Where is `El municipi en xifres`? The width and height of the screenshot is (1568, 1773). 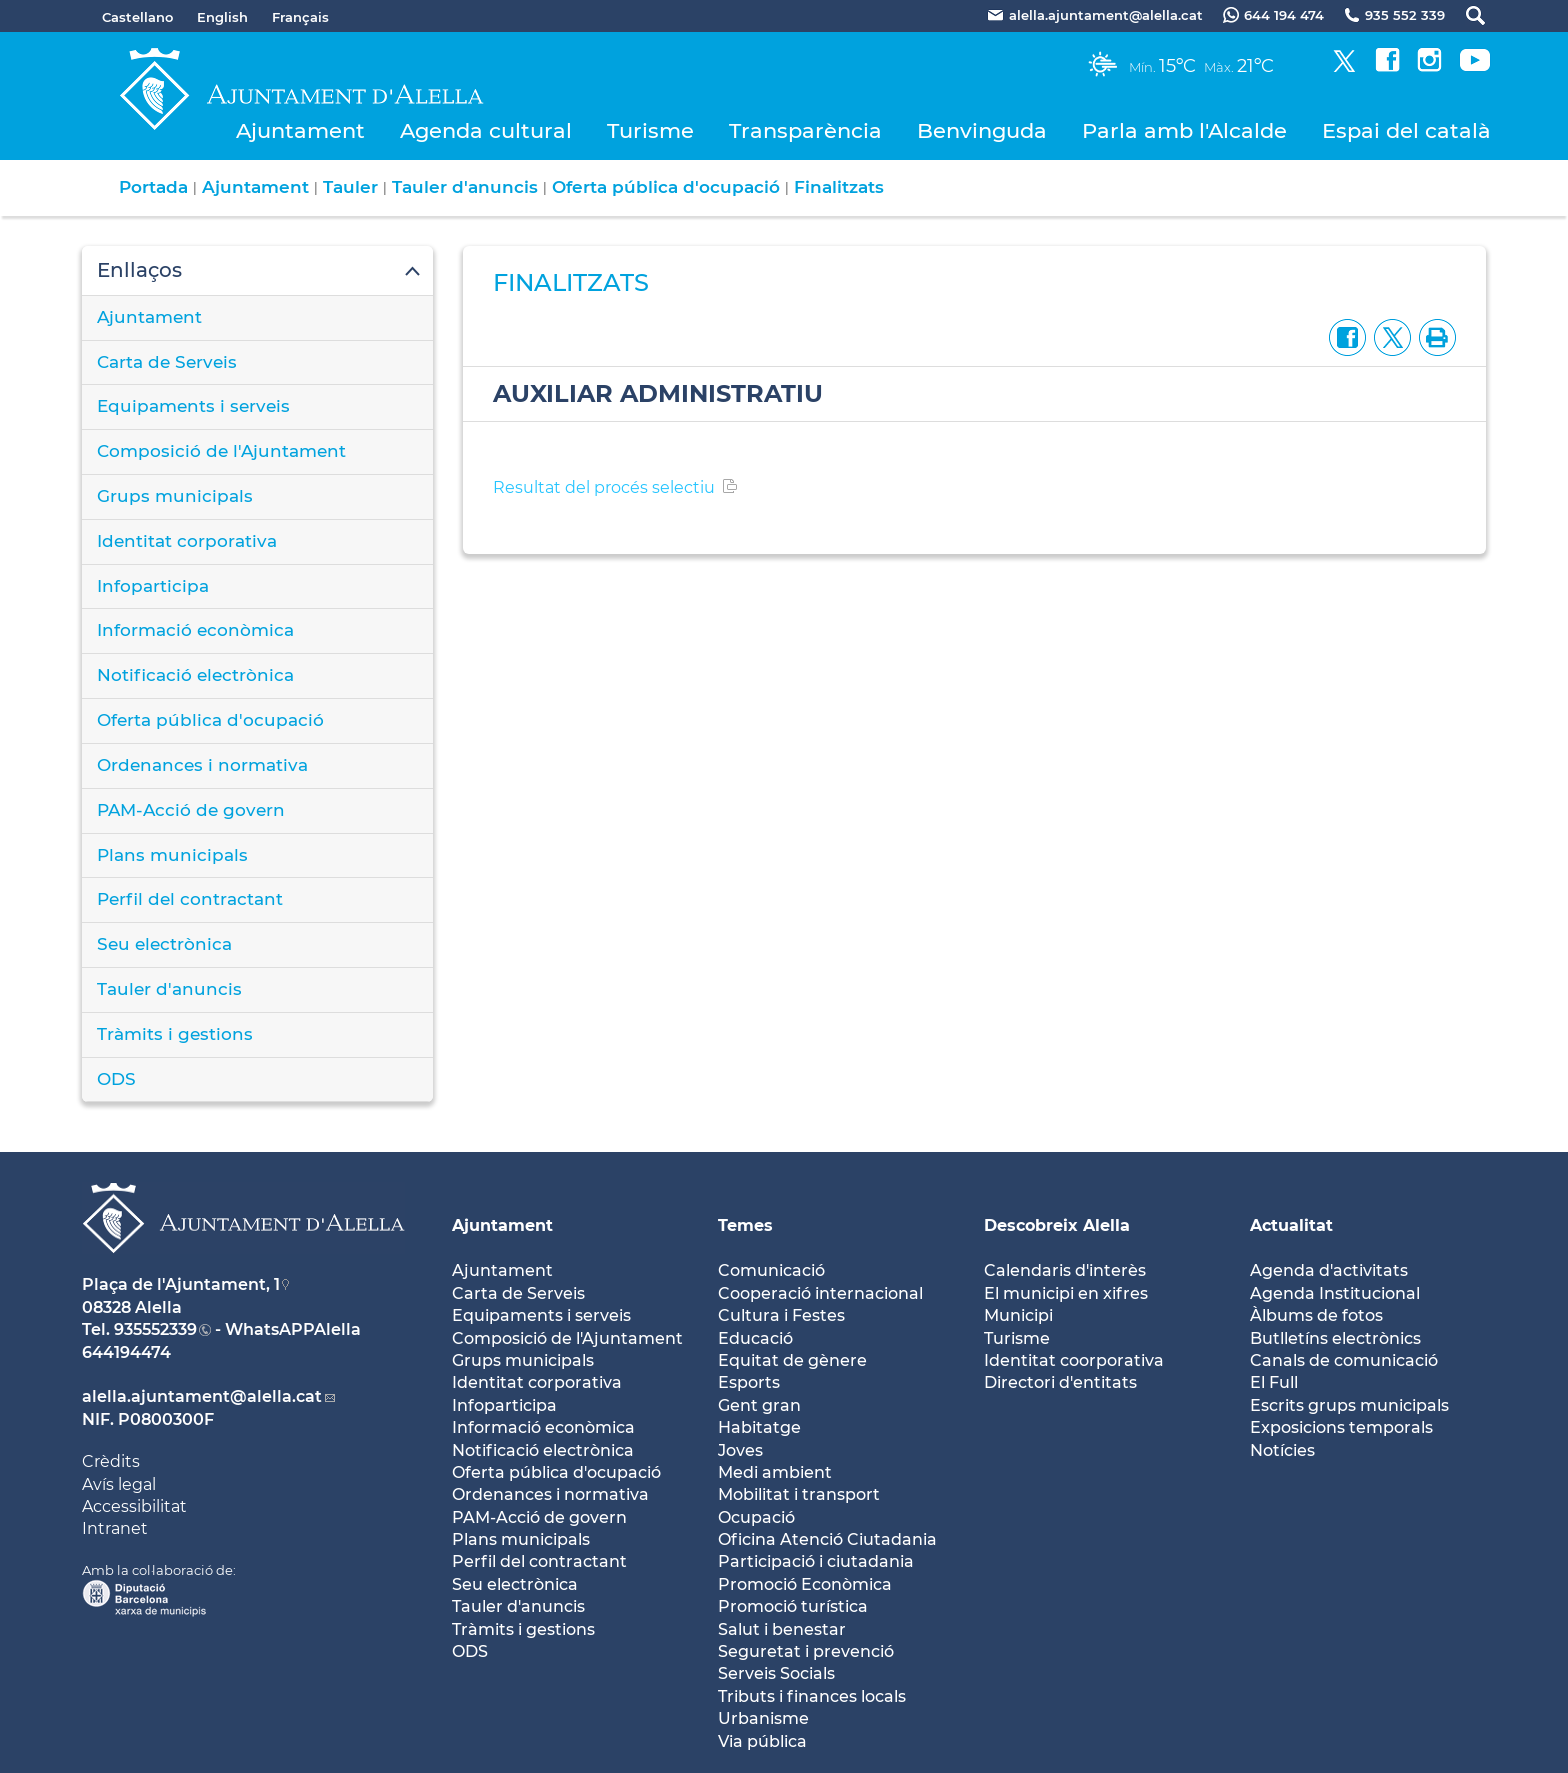 El municipi en xifres is located at coordinates (1066, 1293).